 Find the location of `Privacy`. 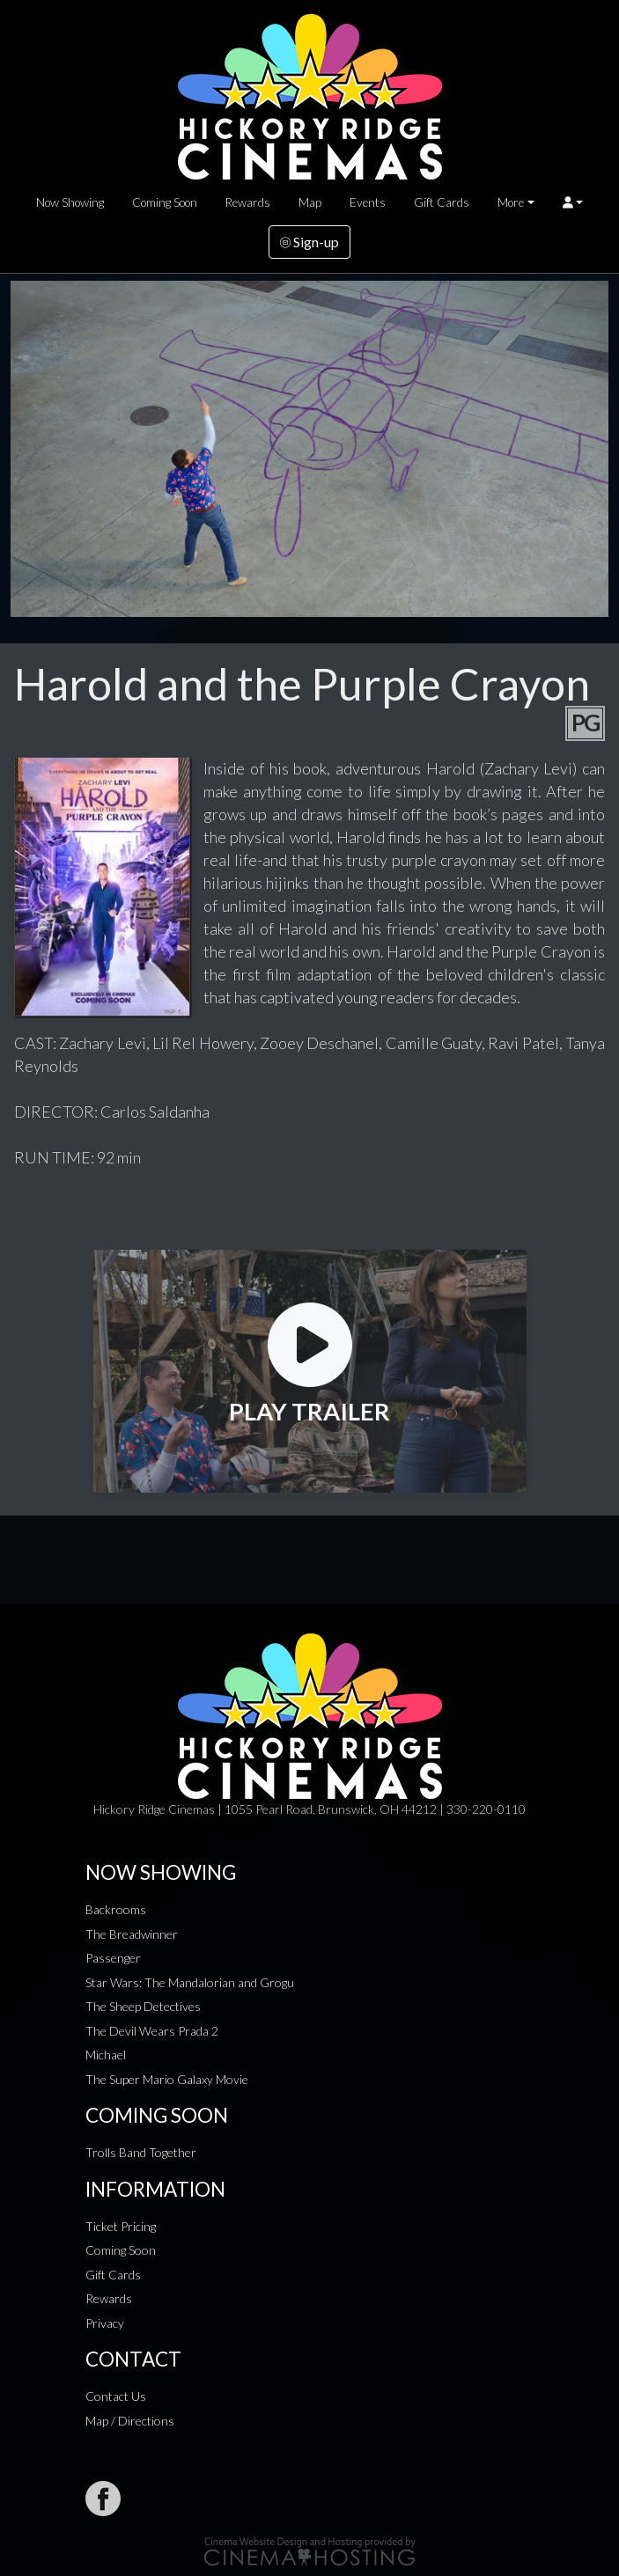

Privacy is located at coordinates (104, 2322).